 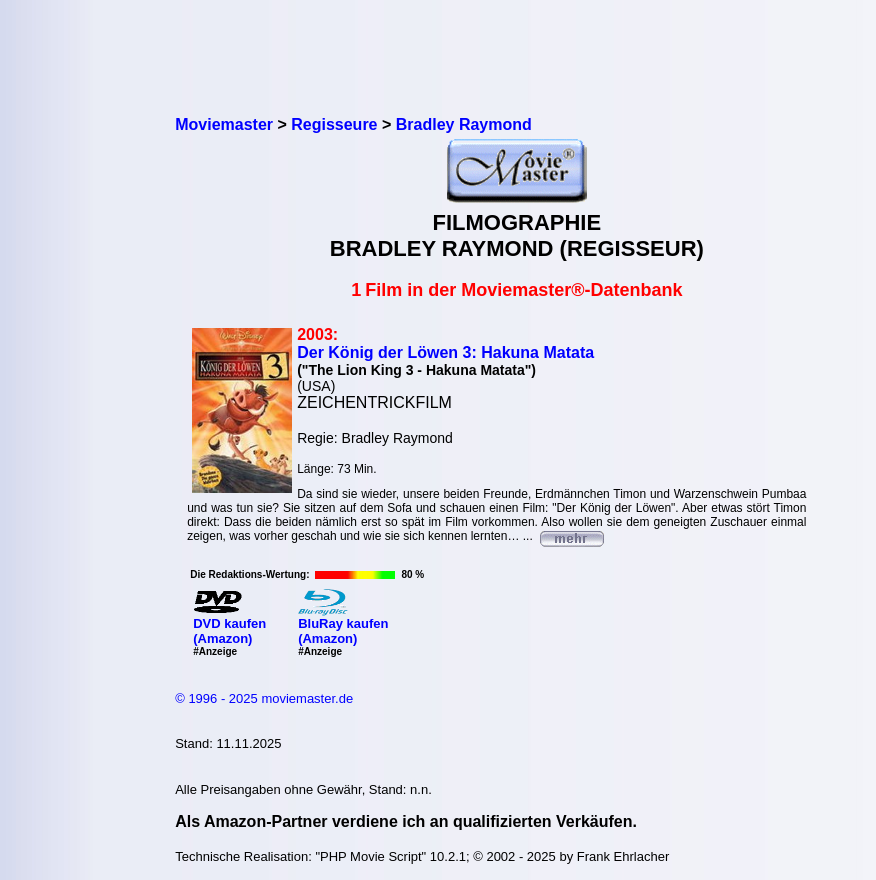 I want to click on Der König der Löwen 3: Hakuna Matata, so click(x=445, y=352).